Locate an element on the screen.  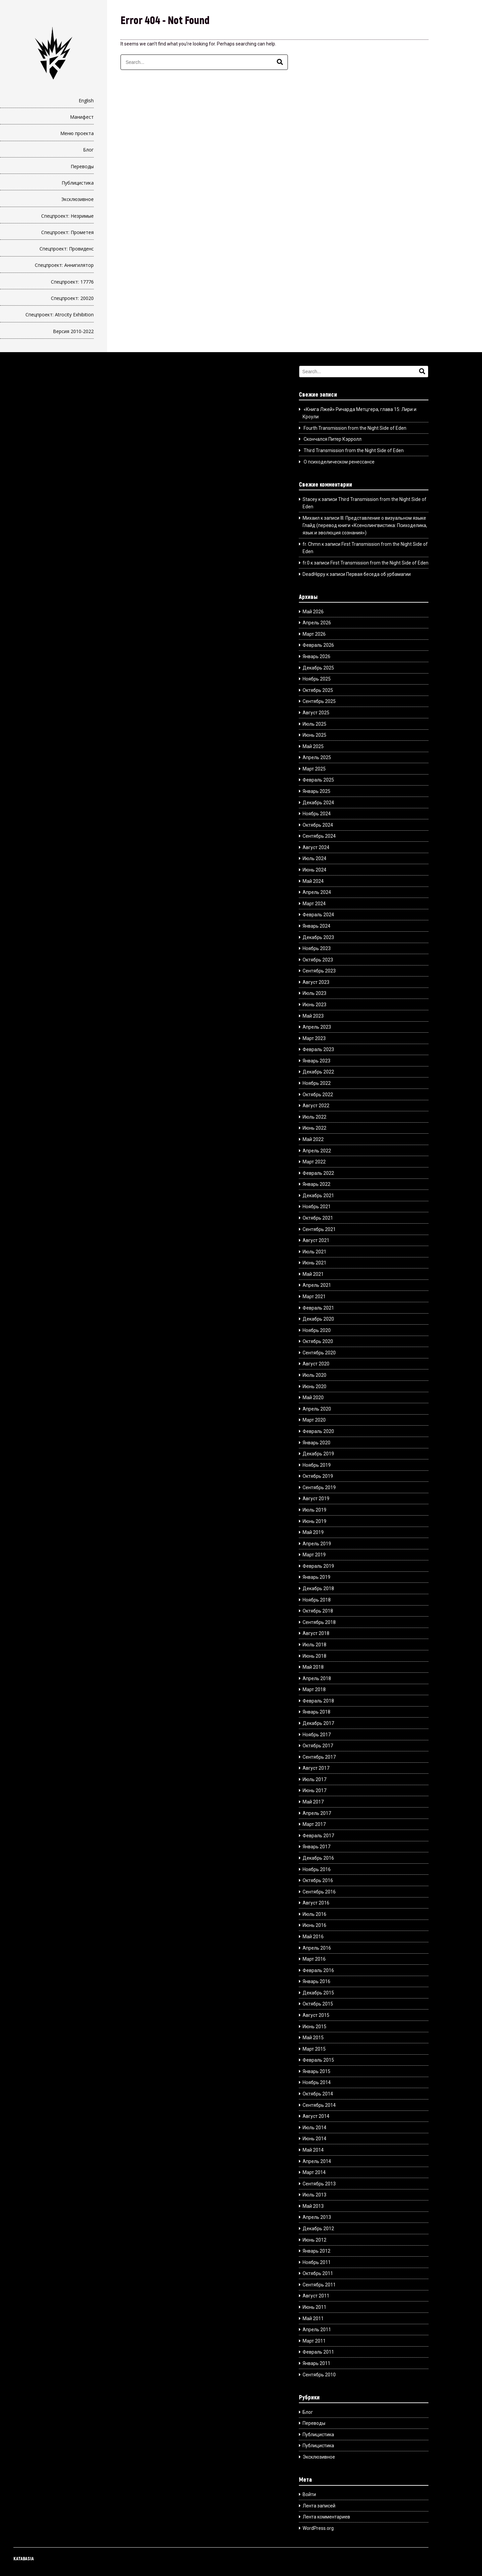
Май 2026 is located at coordinates (313, 611).